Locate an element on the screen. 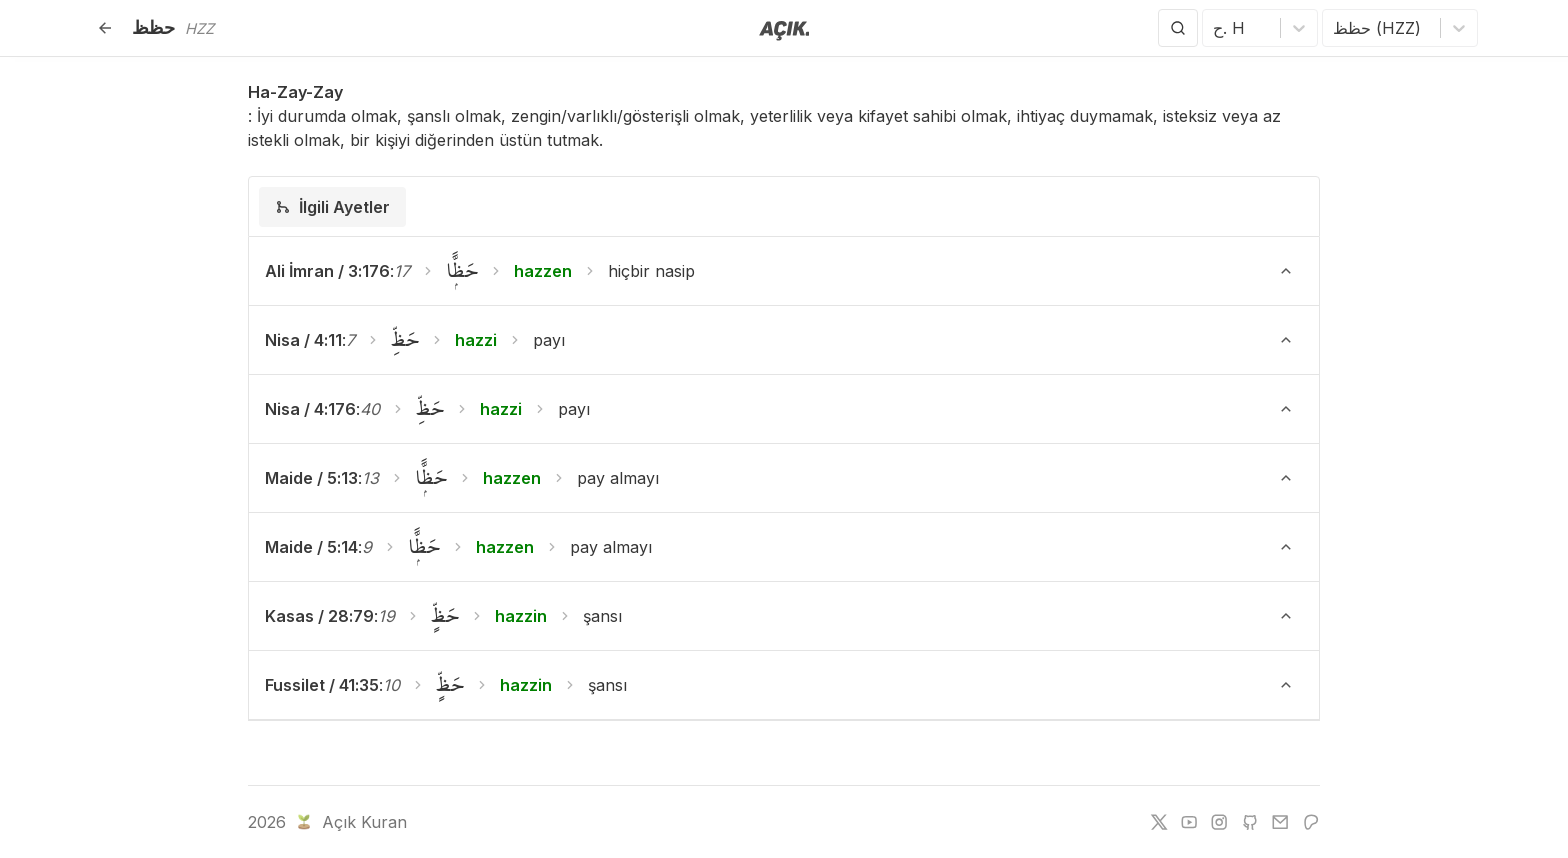 This screenshot has height=858, width=1568. [youtube] is located at coordinates (1189, 822).